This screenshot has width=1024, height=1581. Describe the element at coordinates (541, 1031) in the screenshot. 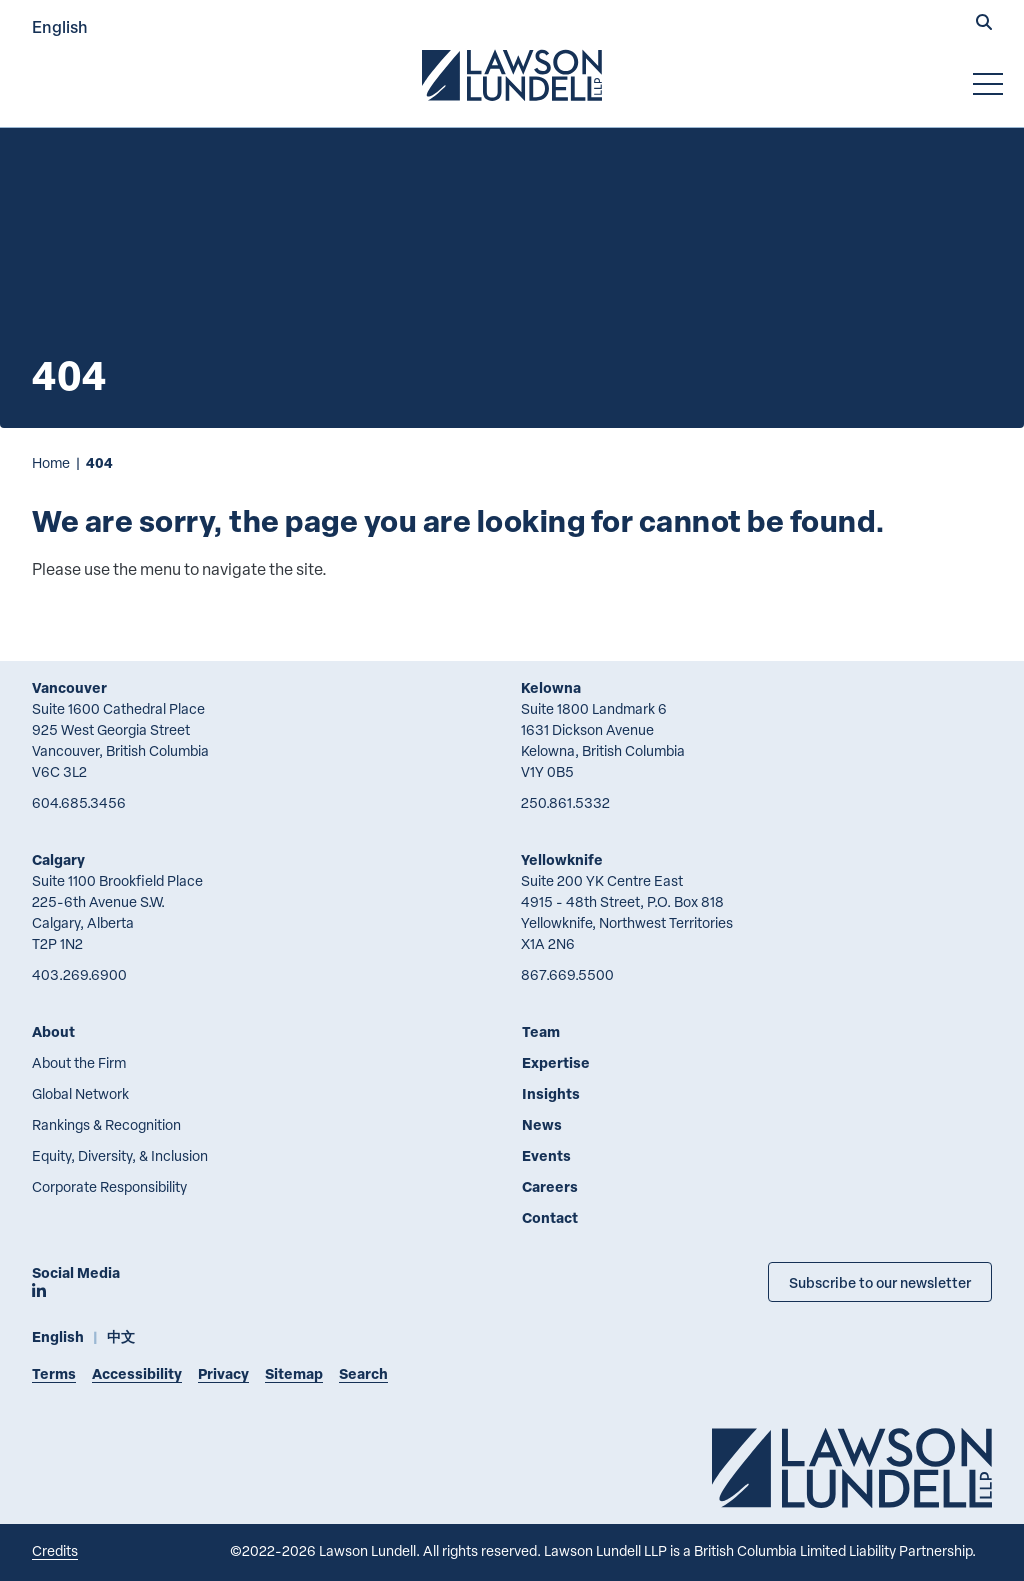

I see `Team` at that location.